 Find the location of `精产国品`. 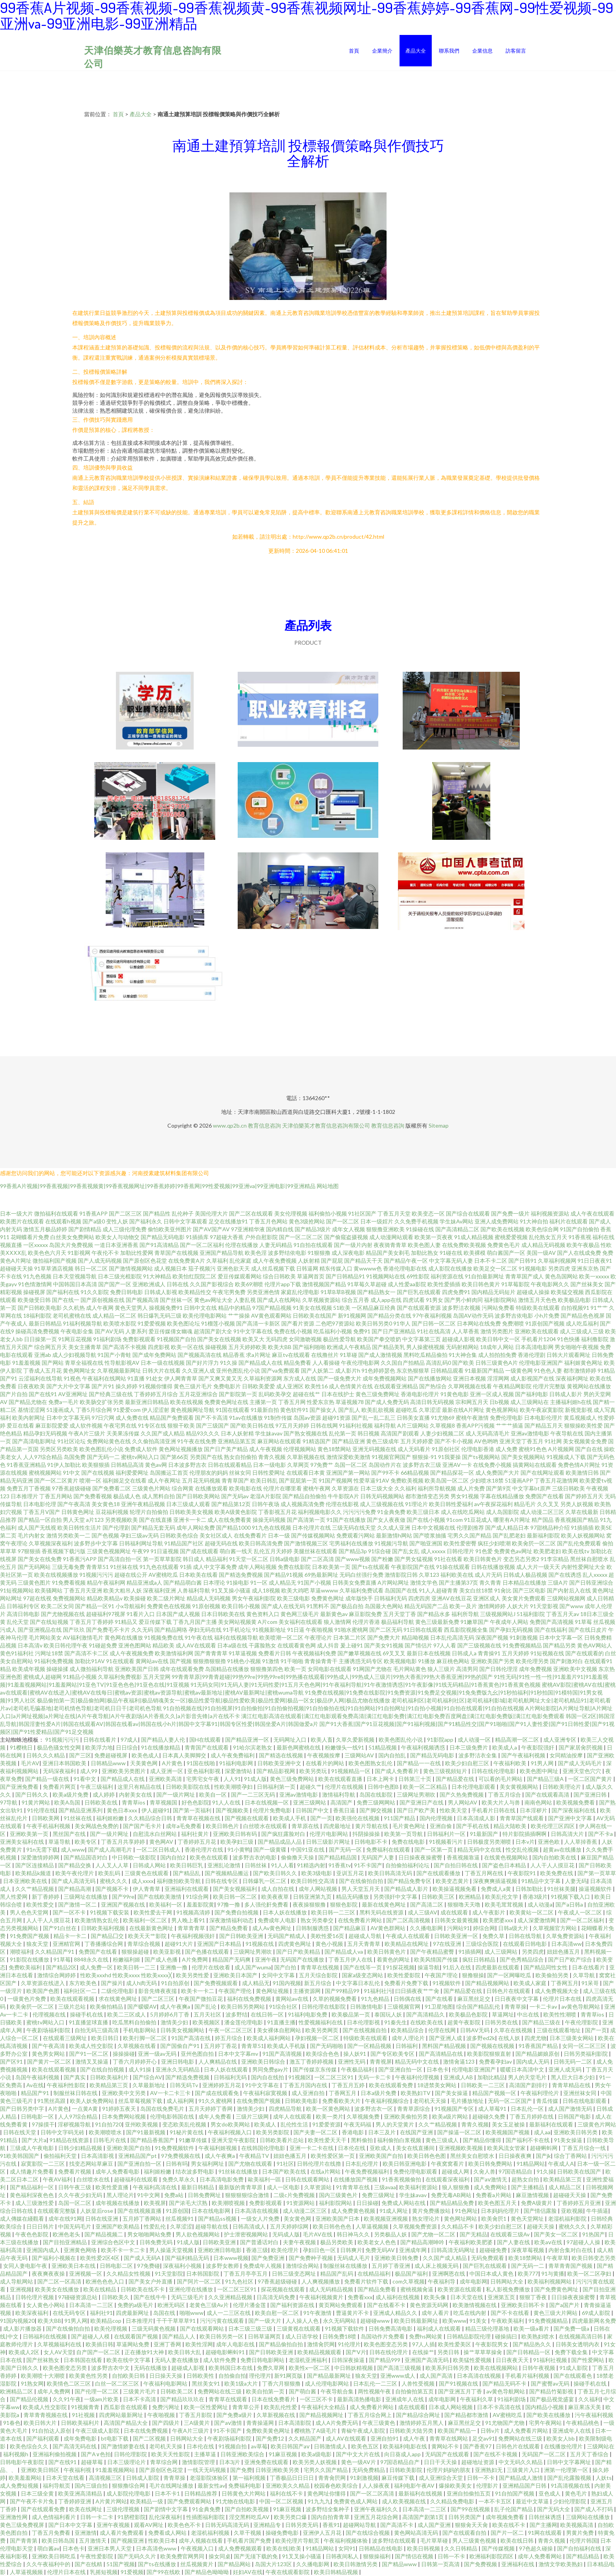

精产国品 is located at coordinates (543, 1519).